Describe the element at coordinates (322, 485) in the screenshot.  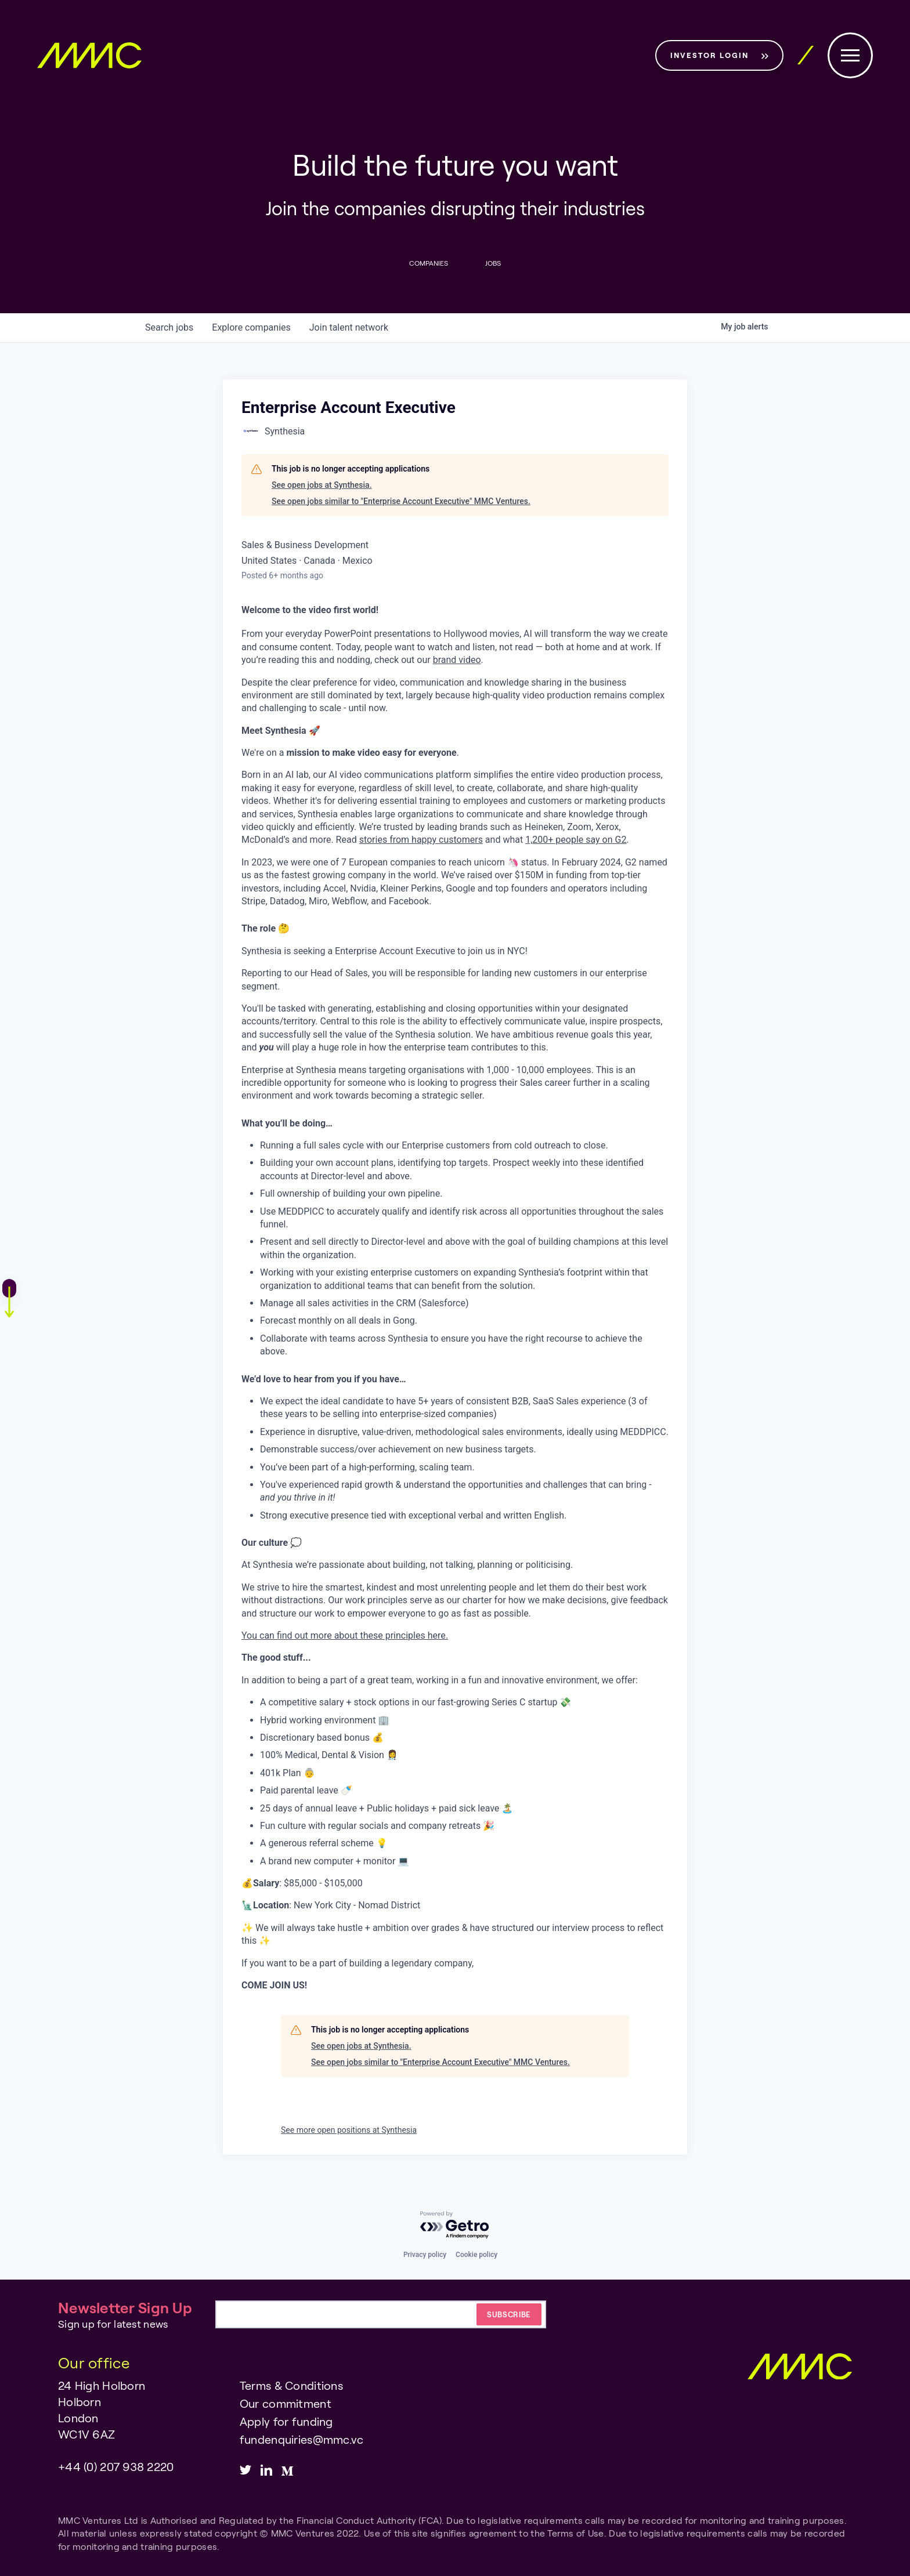
I see `See open jobs at Synthesia.` at that location.